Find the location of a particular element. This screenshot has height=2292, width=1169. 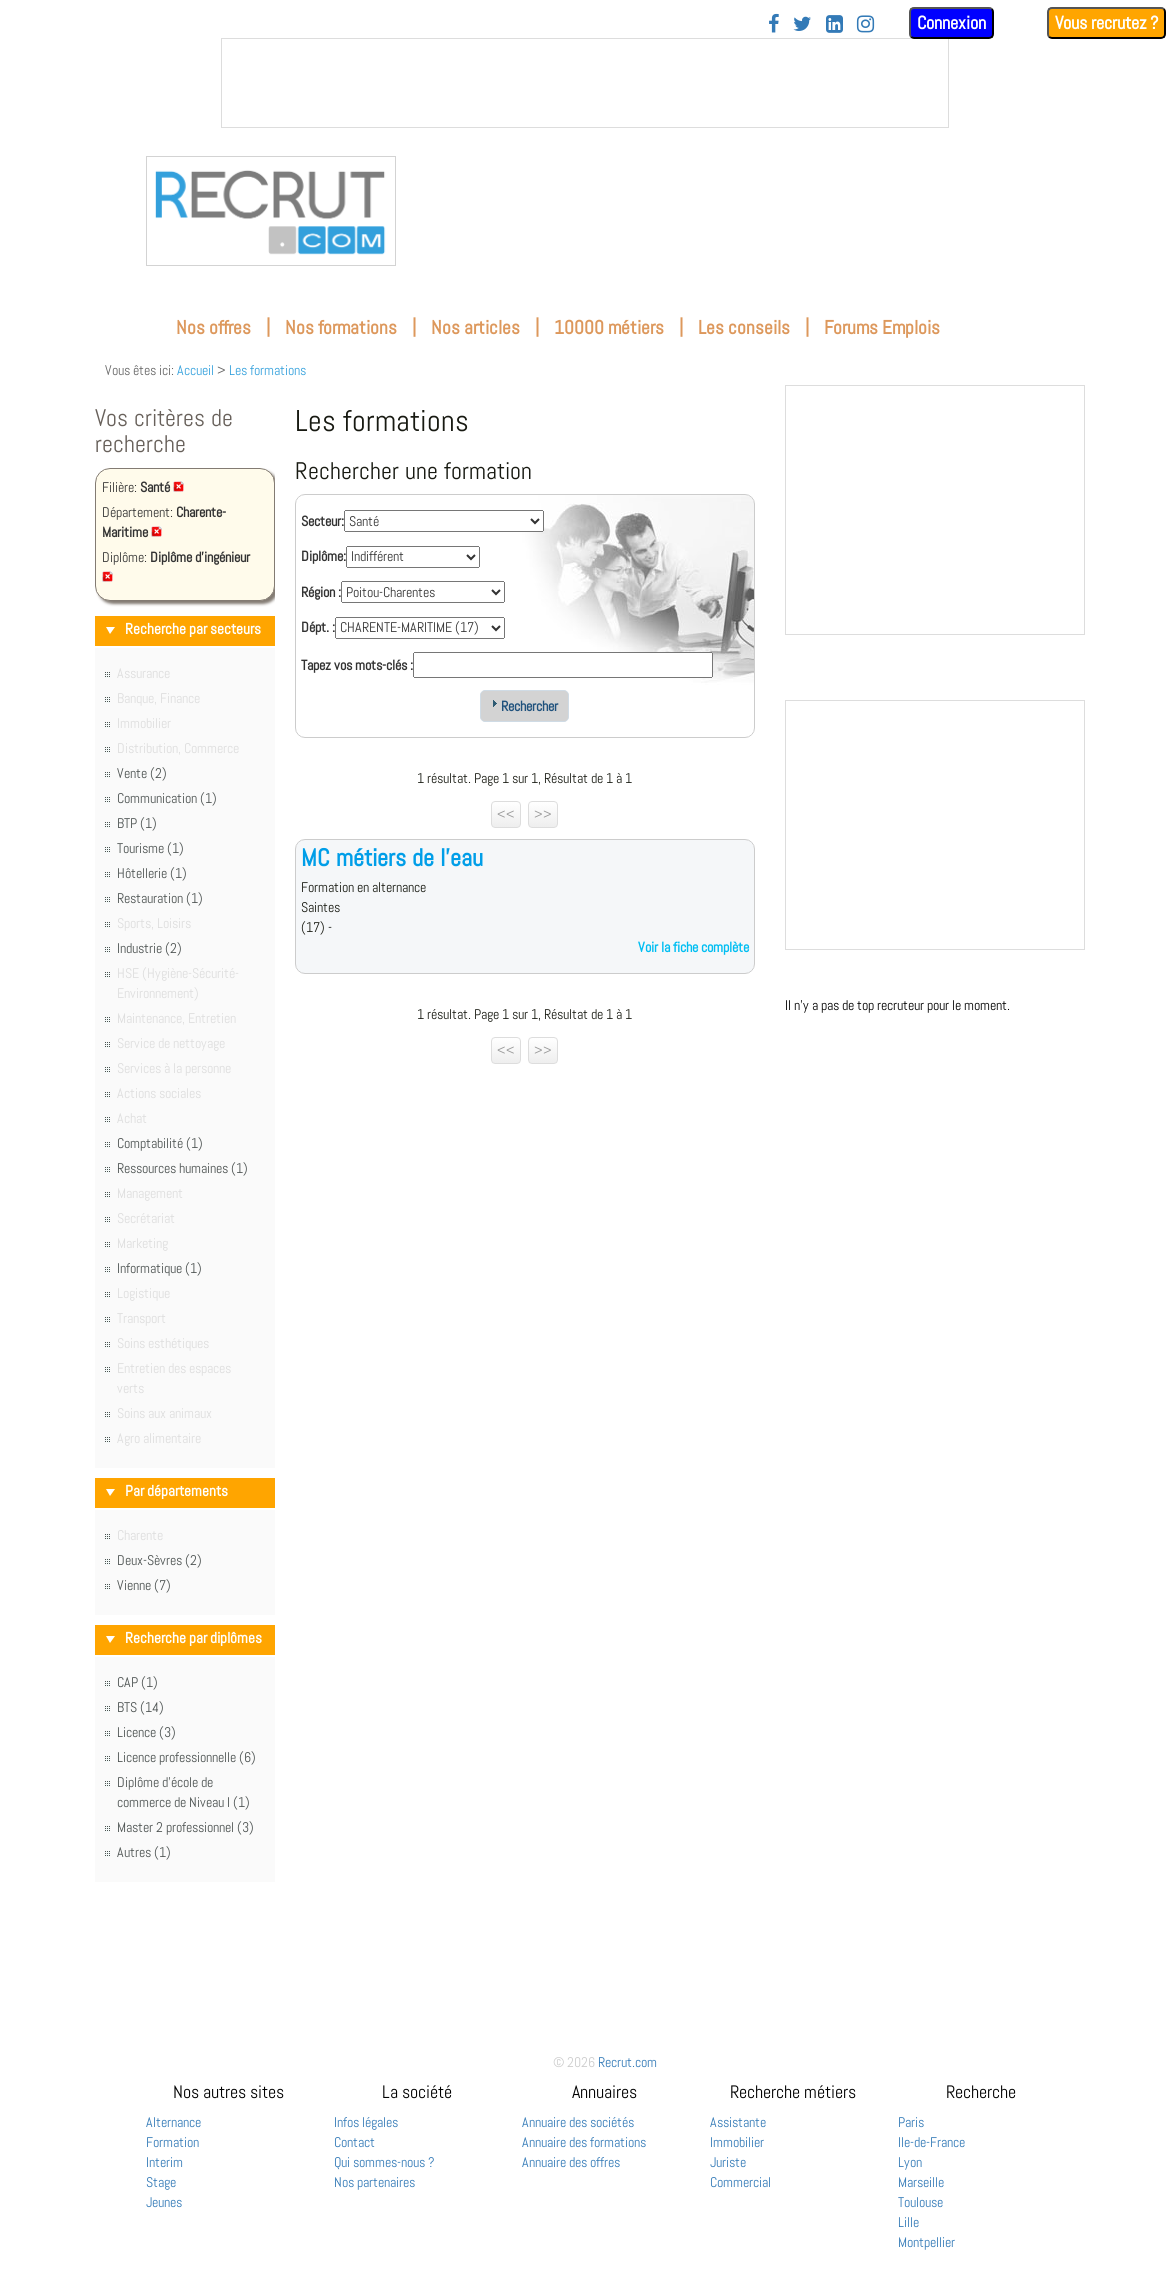

Diplôme: is located at coordinates (323, 556).